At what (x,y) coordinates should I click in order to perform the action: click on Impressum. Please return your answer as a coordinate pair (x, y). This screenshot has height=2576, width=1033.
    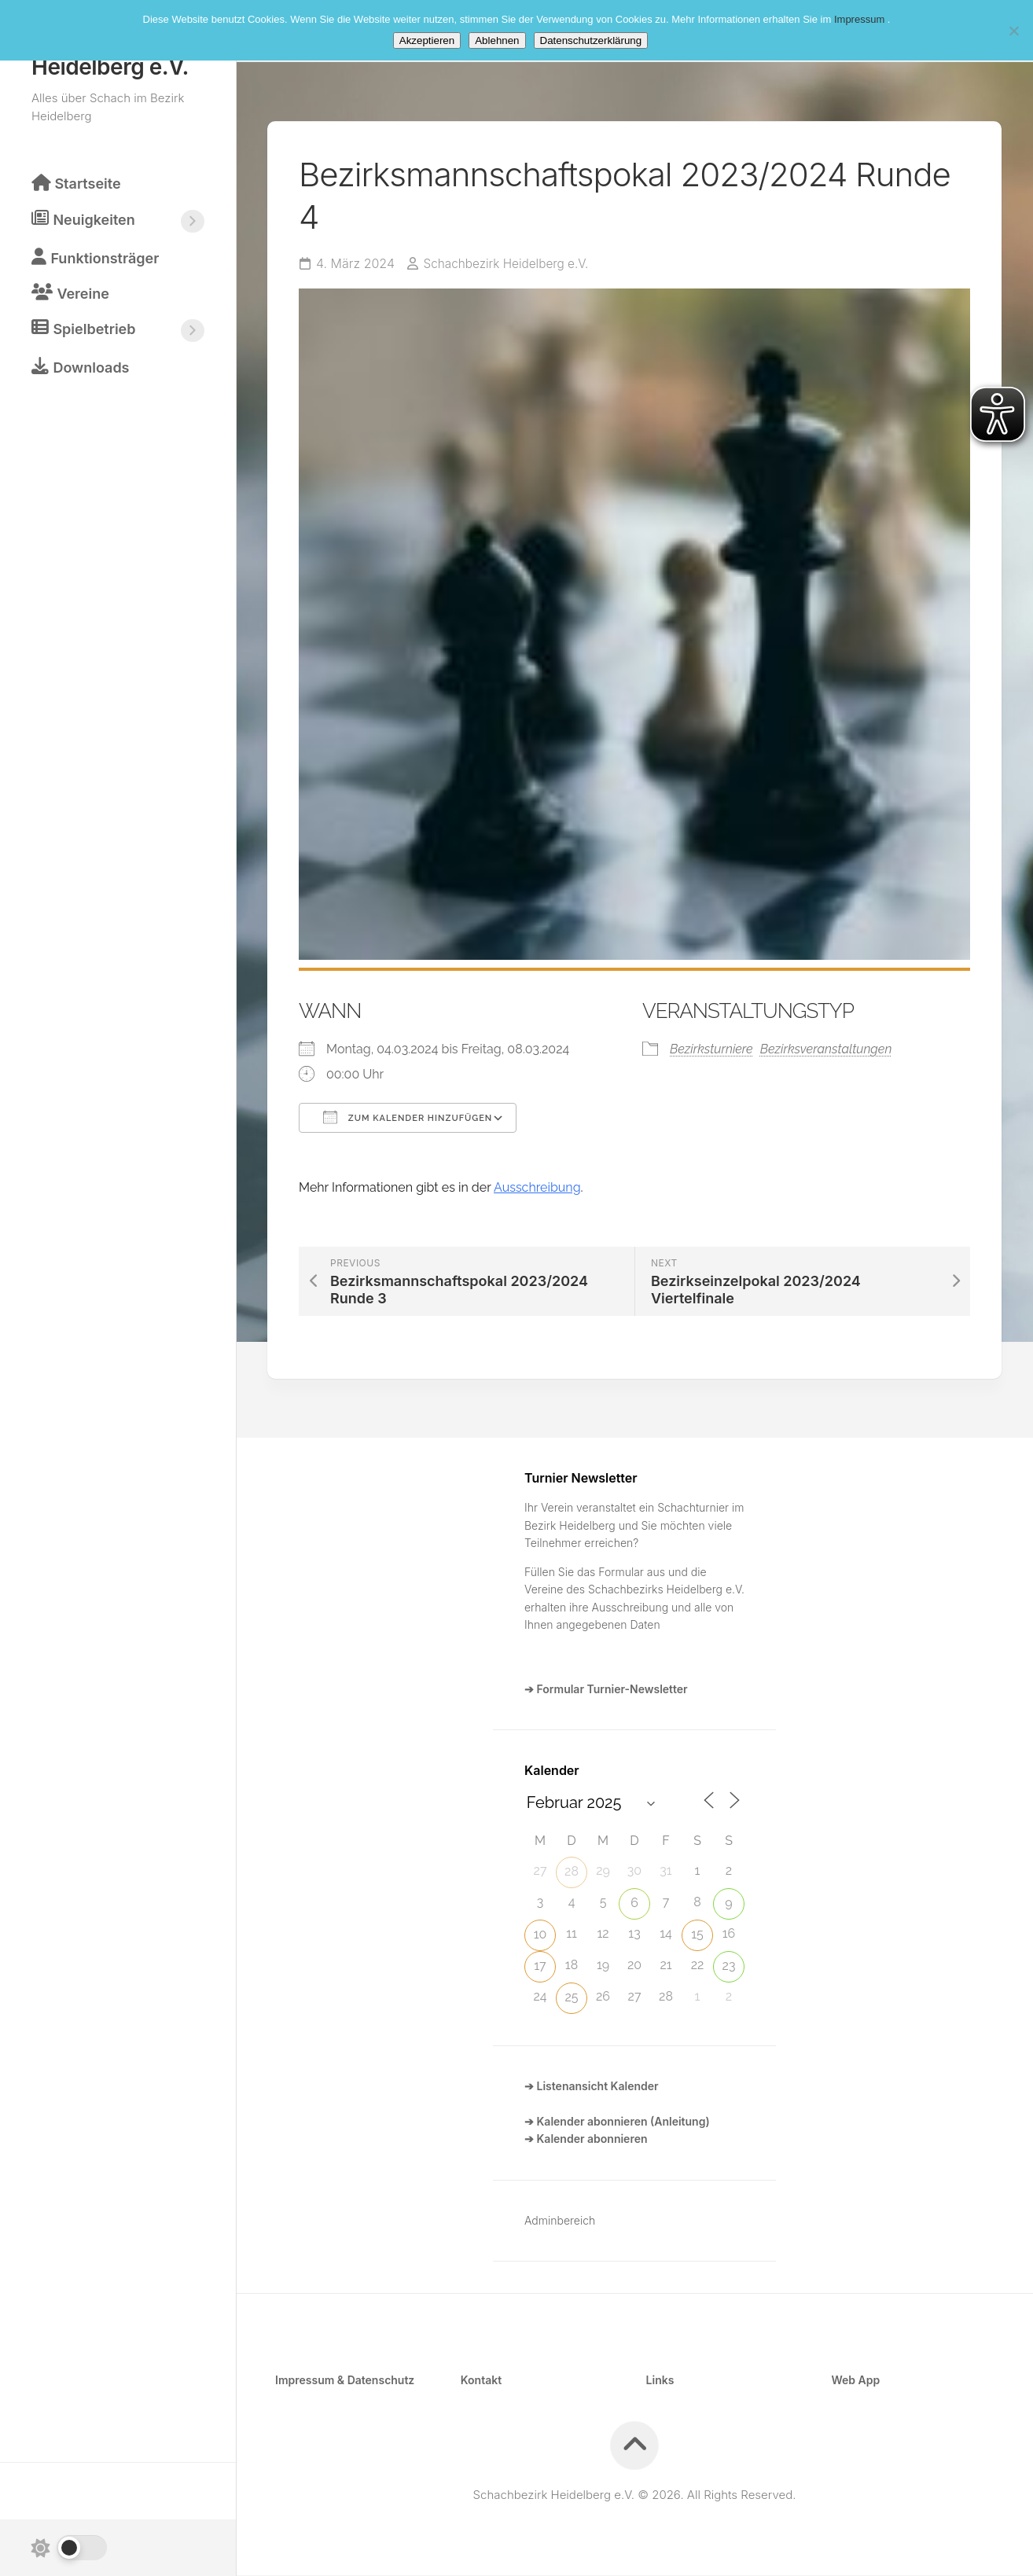
    Looking at the image, I should click on (861, 19).